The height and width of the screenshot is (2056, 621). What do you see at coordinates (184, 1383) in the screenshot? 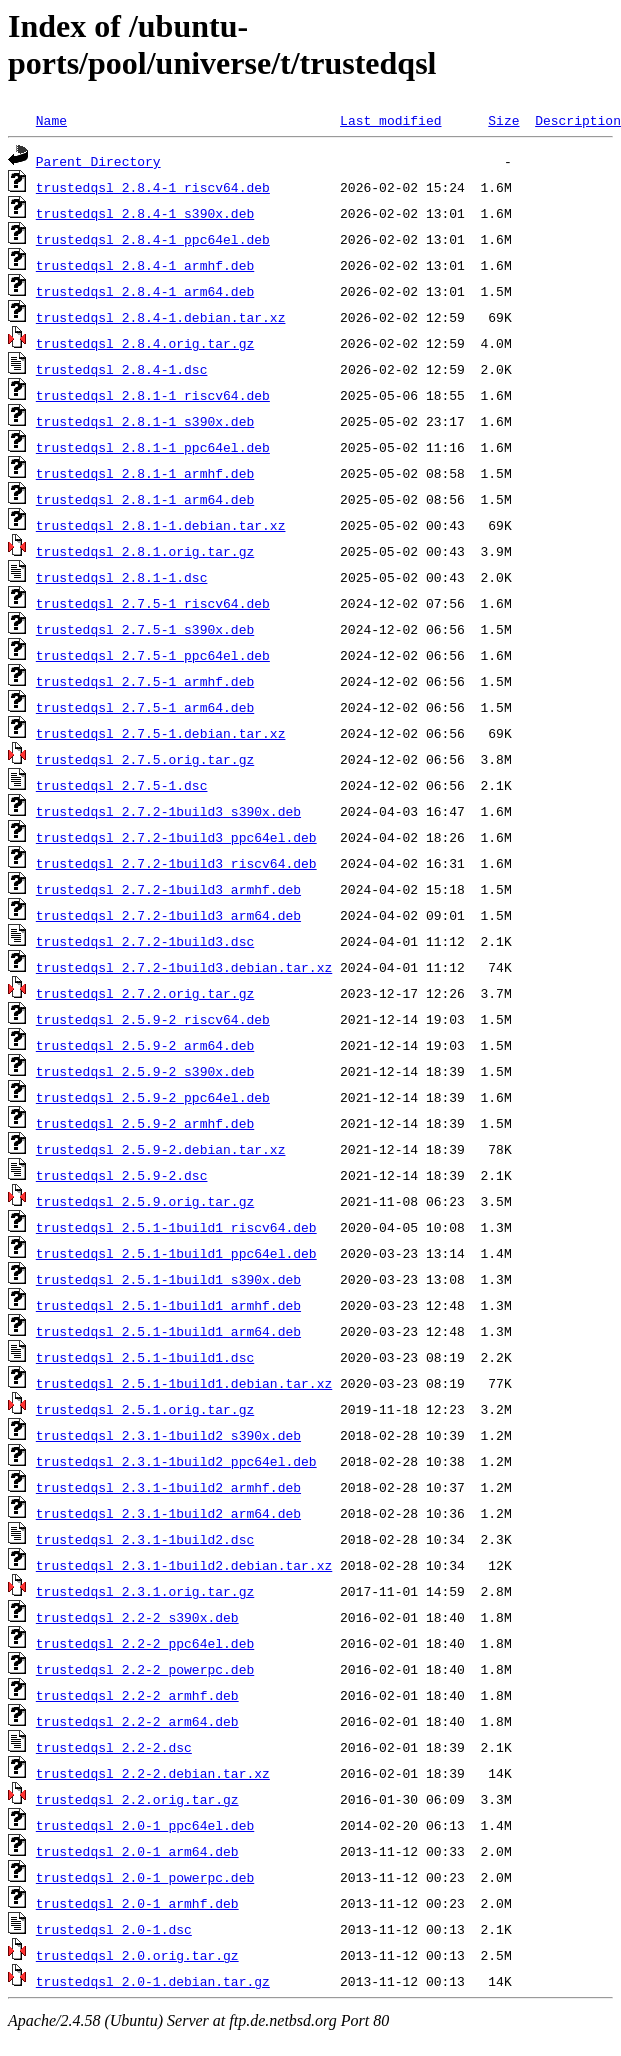
I see `trustedqsl_2.5.1-1build1.debian.tar.xz` at bounding box center [184, 1383].